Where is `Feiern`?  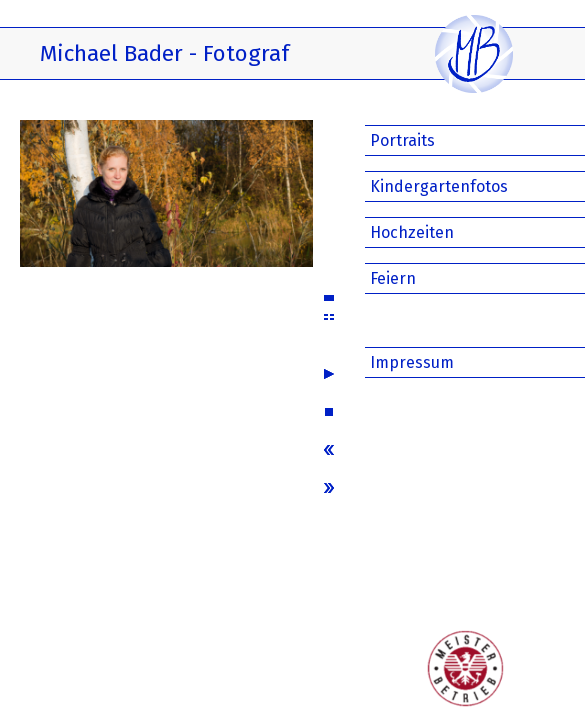 Feiern is located at coordinates (393, 278).